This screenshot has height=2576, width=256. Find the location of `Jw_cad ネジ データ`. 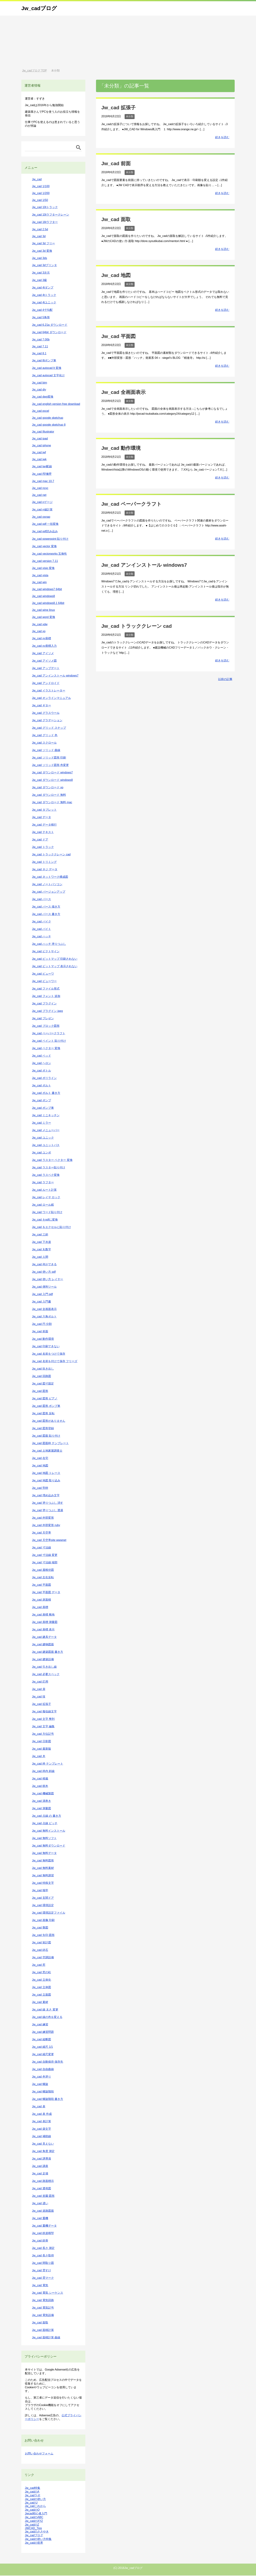

Jw_cad ネジ データ is located at coordinates (44, 869).